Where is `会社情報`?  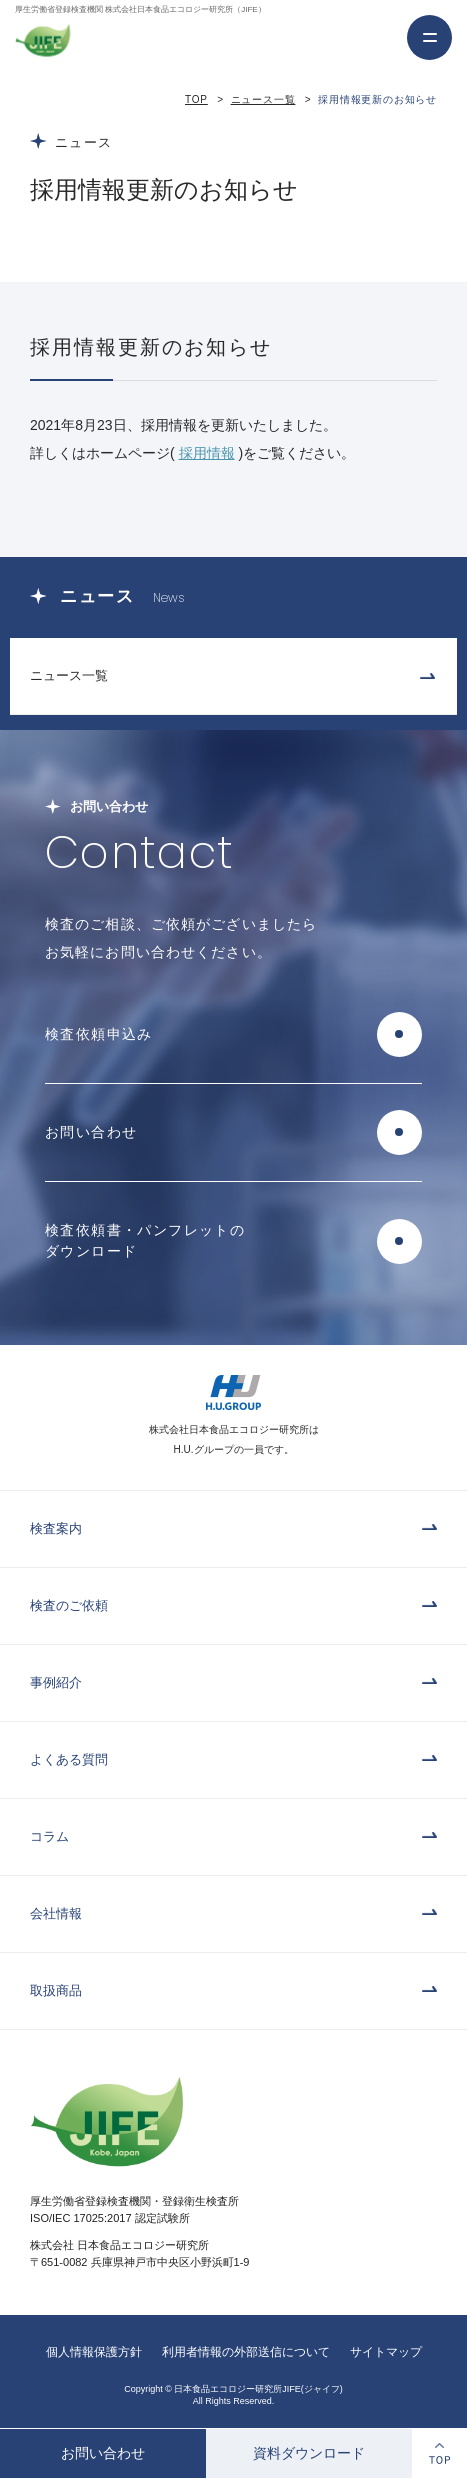 会社情報 is located at coordinates (56, 1913).